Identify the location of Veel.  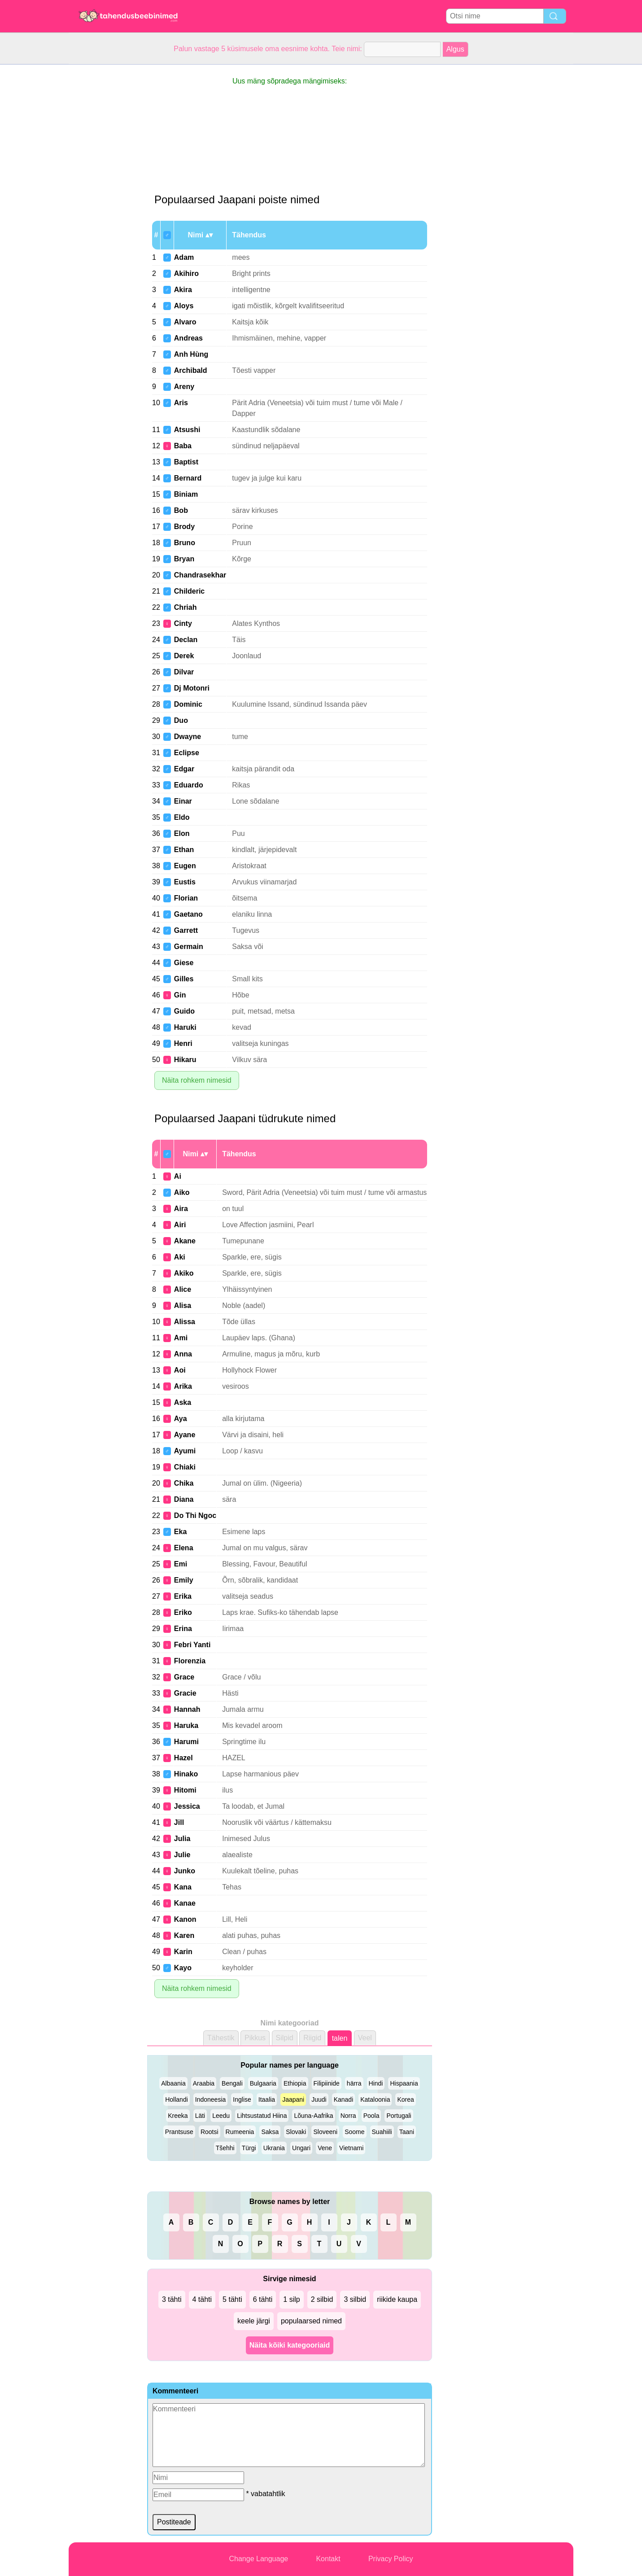
(365, 2038).